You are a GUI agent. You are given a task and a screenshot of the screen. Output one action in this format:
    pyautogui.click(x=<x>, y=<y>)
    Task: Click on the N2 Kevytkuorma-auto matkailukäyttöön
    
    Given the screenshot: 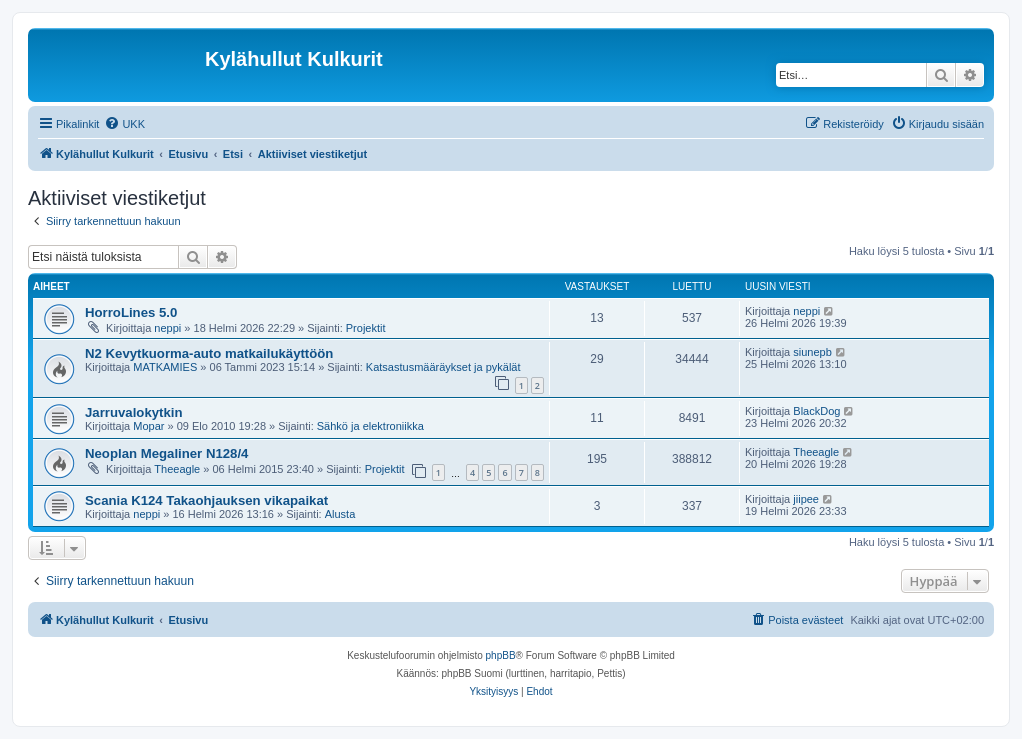 What is the action you would take?
    pyautogui.click(x=209, y=353)
    